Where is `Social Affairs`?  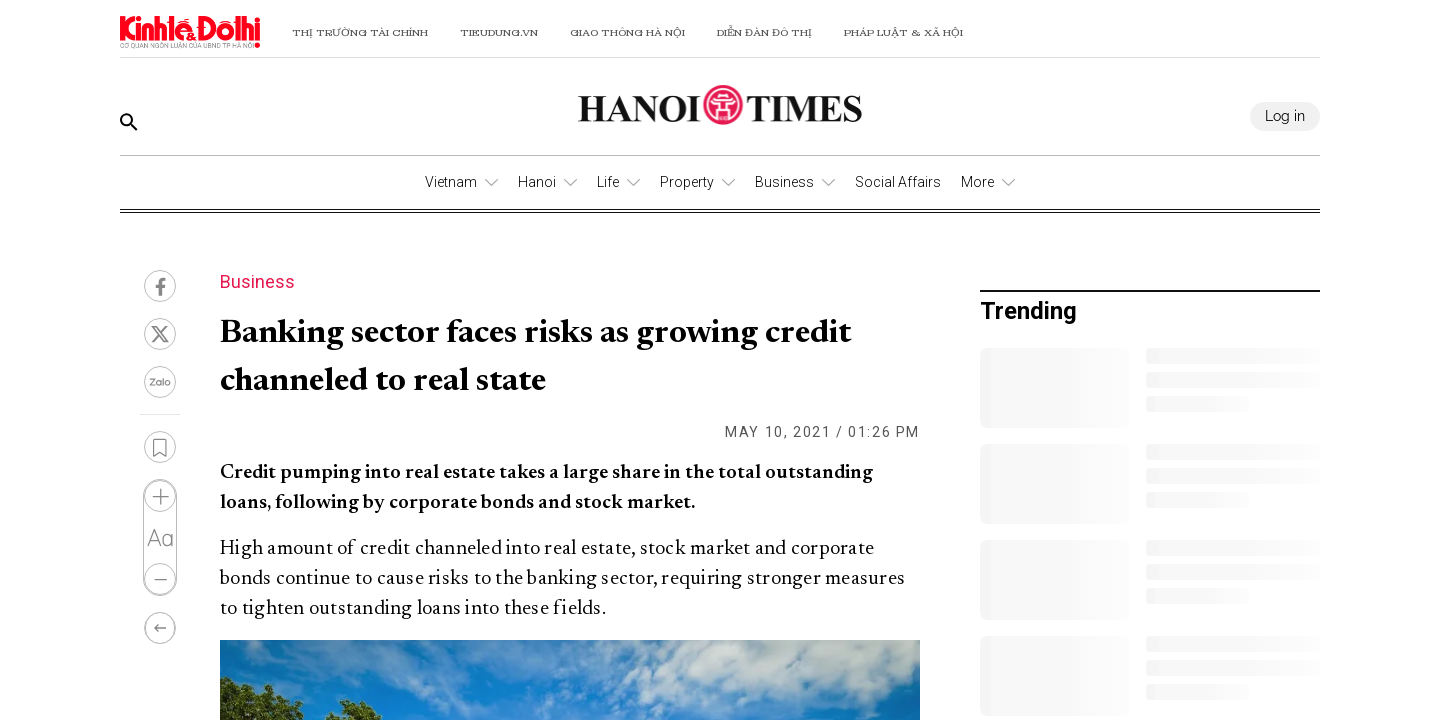 Social Affairs is located at coordinates (898, 182).